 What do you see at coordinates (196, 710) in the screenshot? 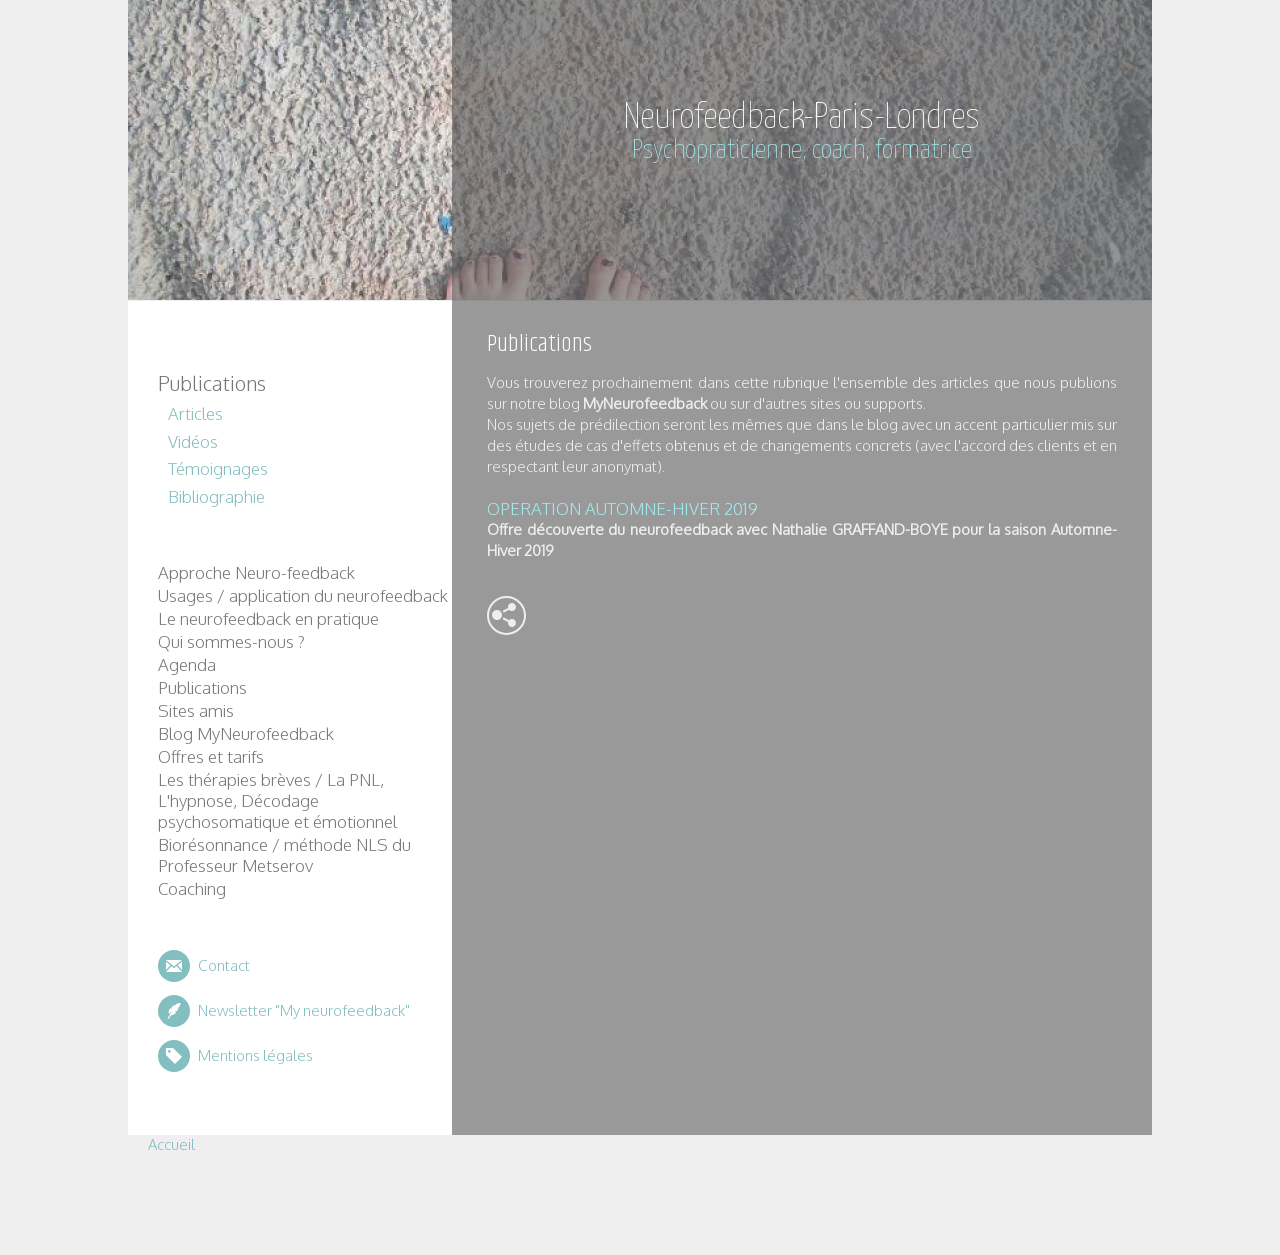
I see `Sites amis` at bounding box center [196, 710].